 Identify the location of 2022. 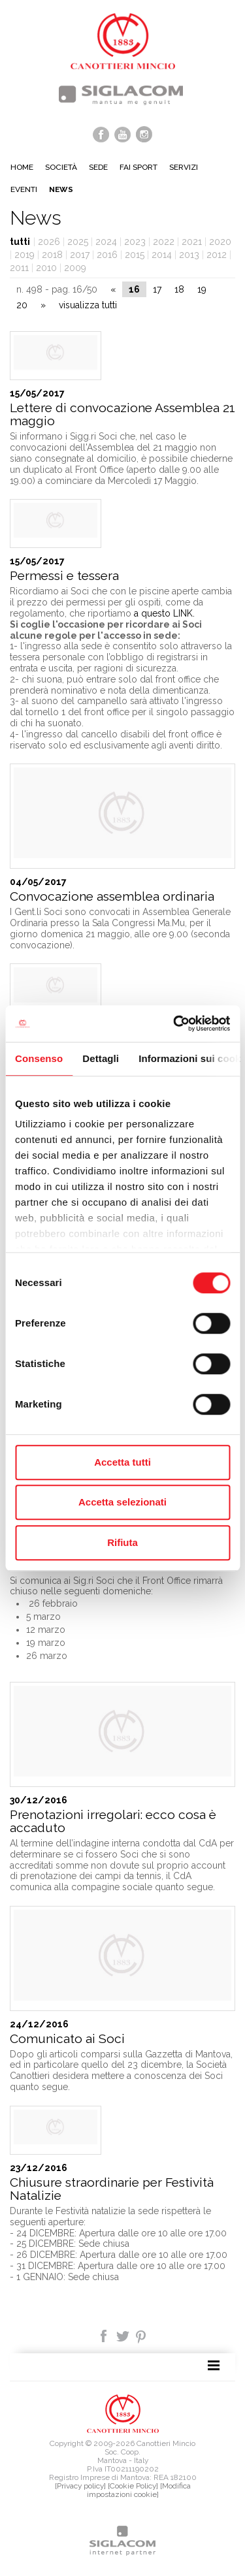
(163, 241).